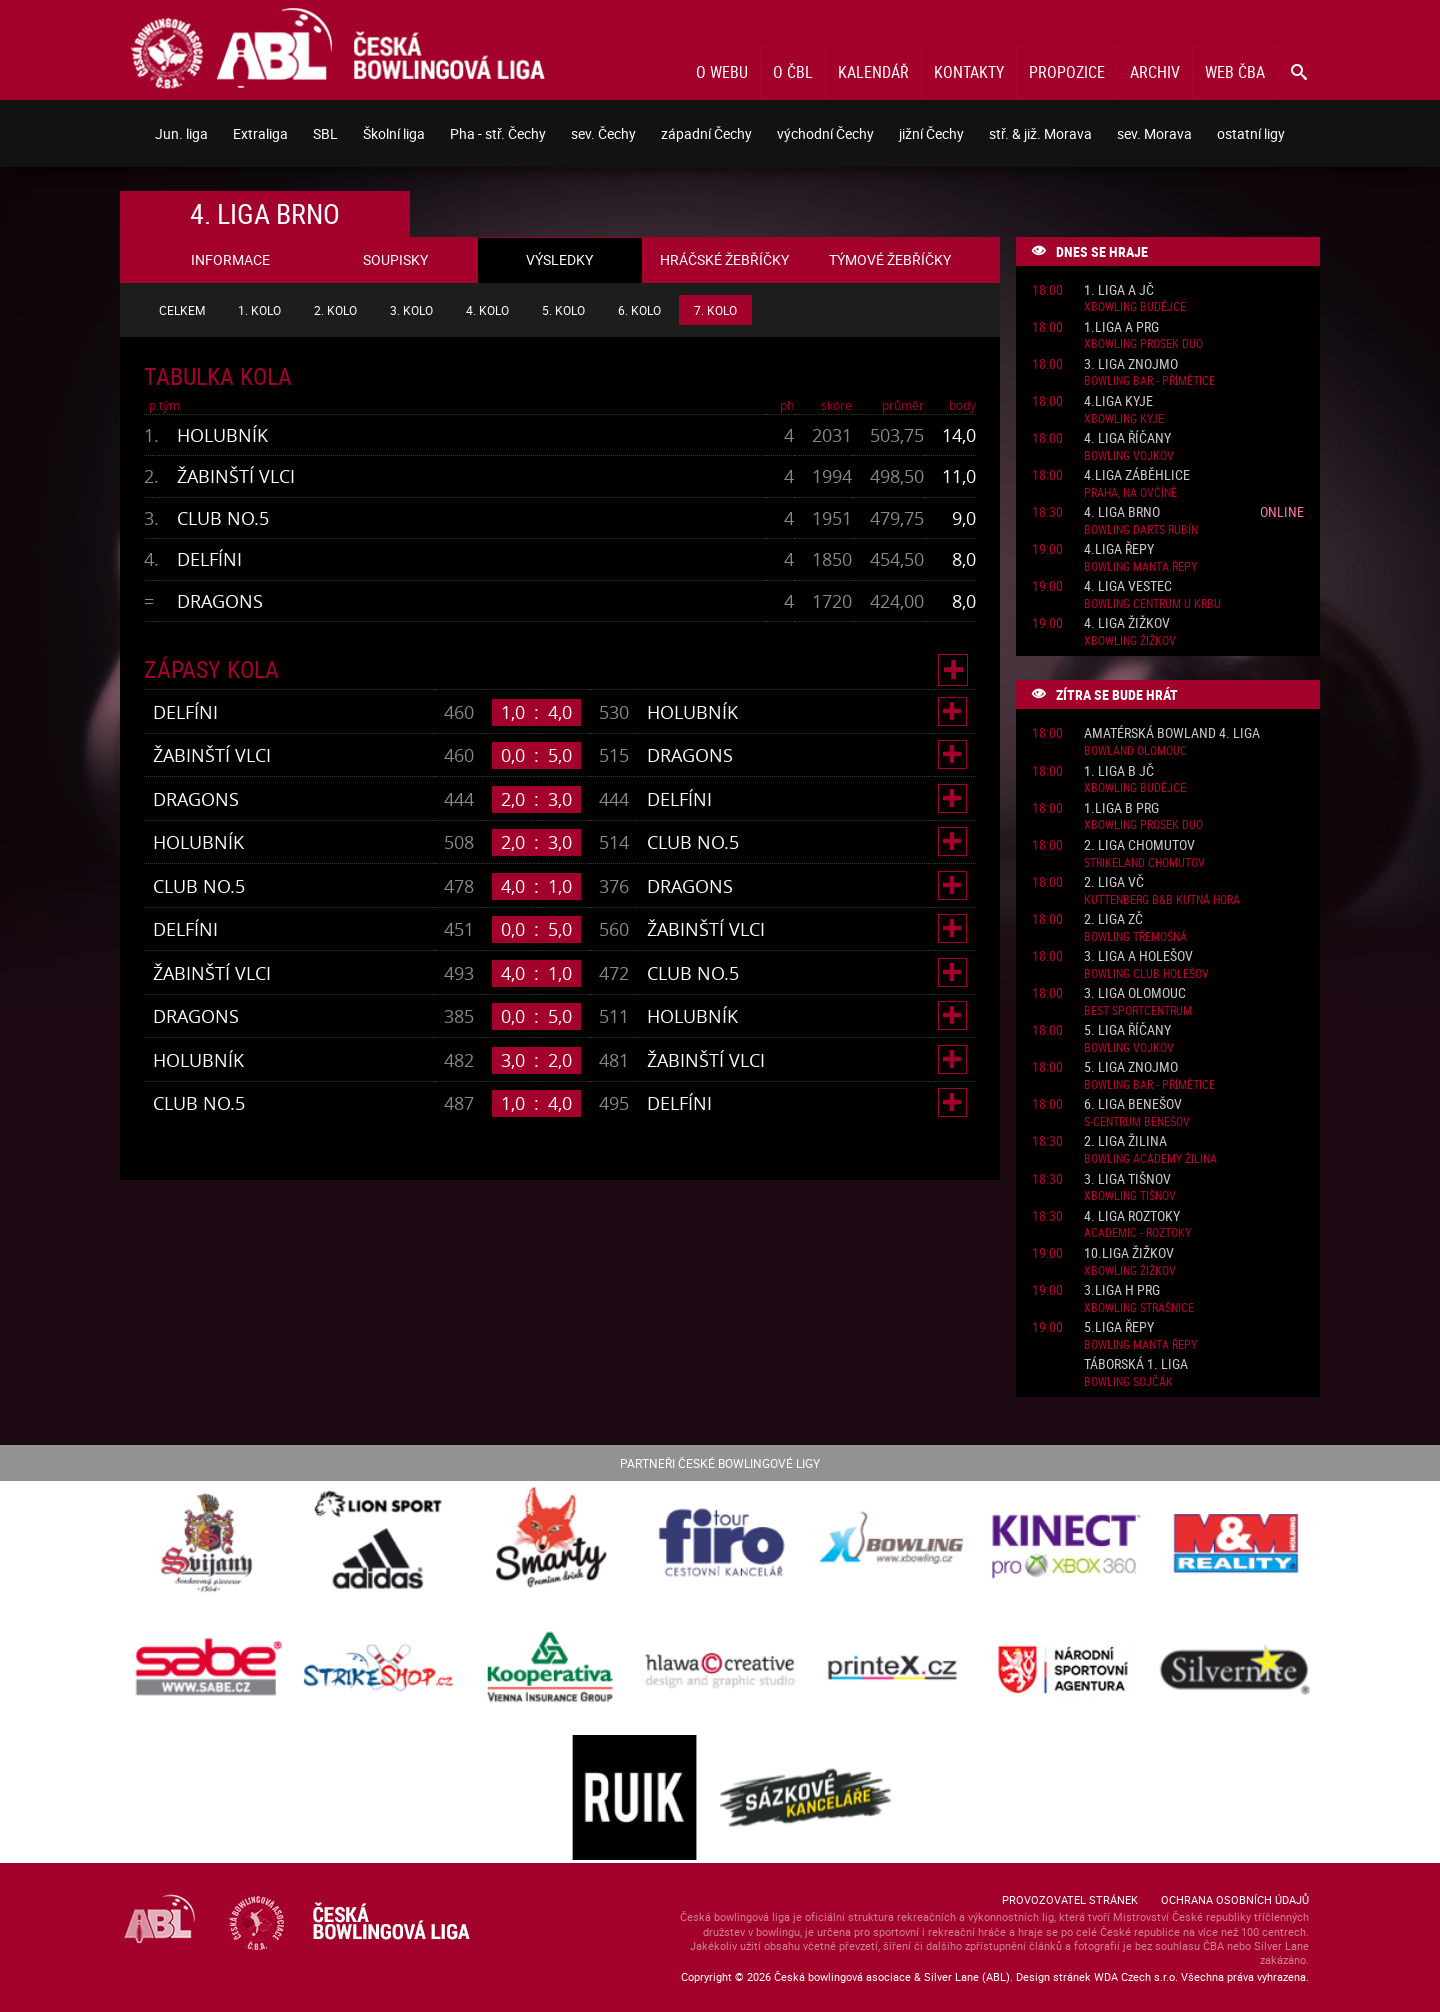  Describe the element at coordinates (1129, 1253) in the screenshot. I see `10.liga Žižkov` at that location.